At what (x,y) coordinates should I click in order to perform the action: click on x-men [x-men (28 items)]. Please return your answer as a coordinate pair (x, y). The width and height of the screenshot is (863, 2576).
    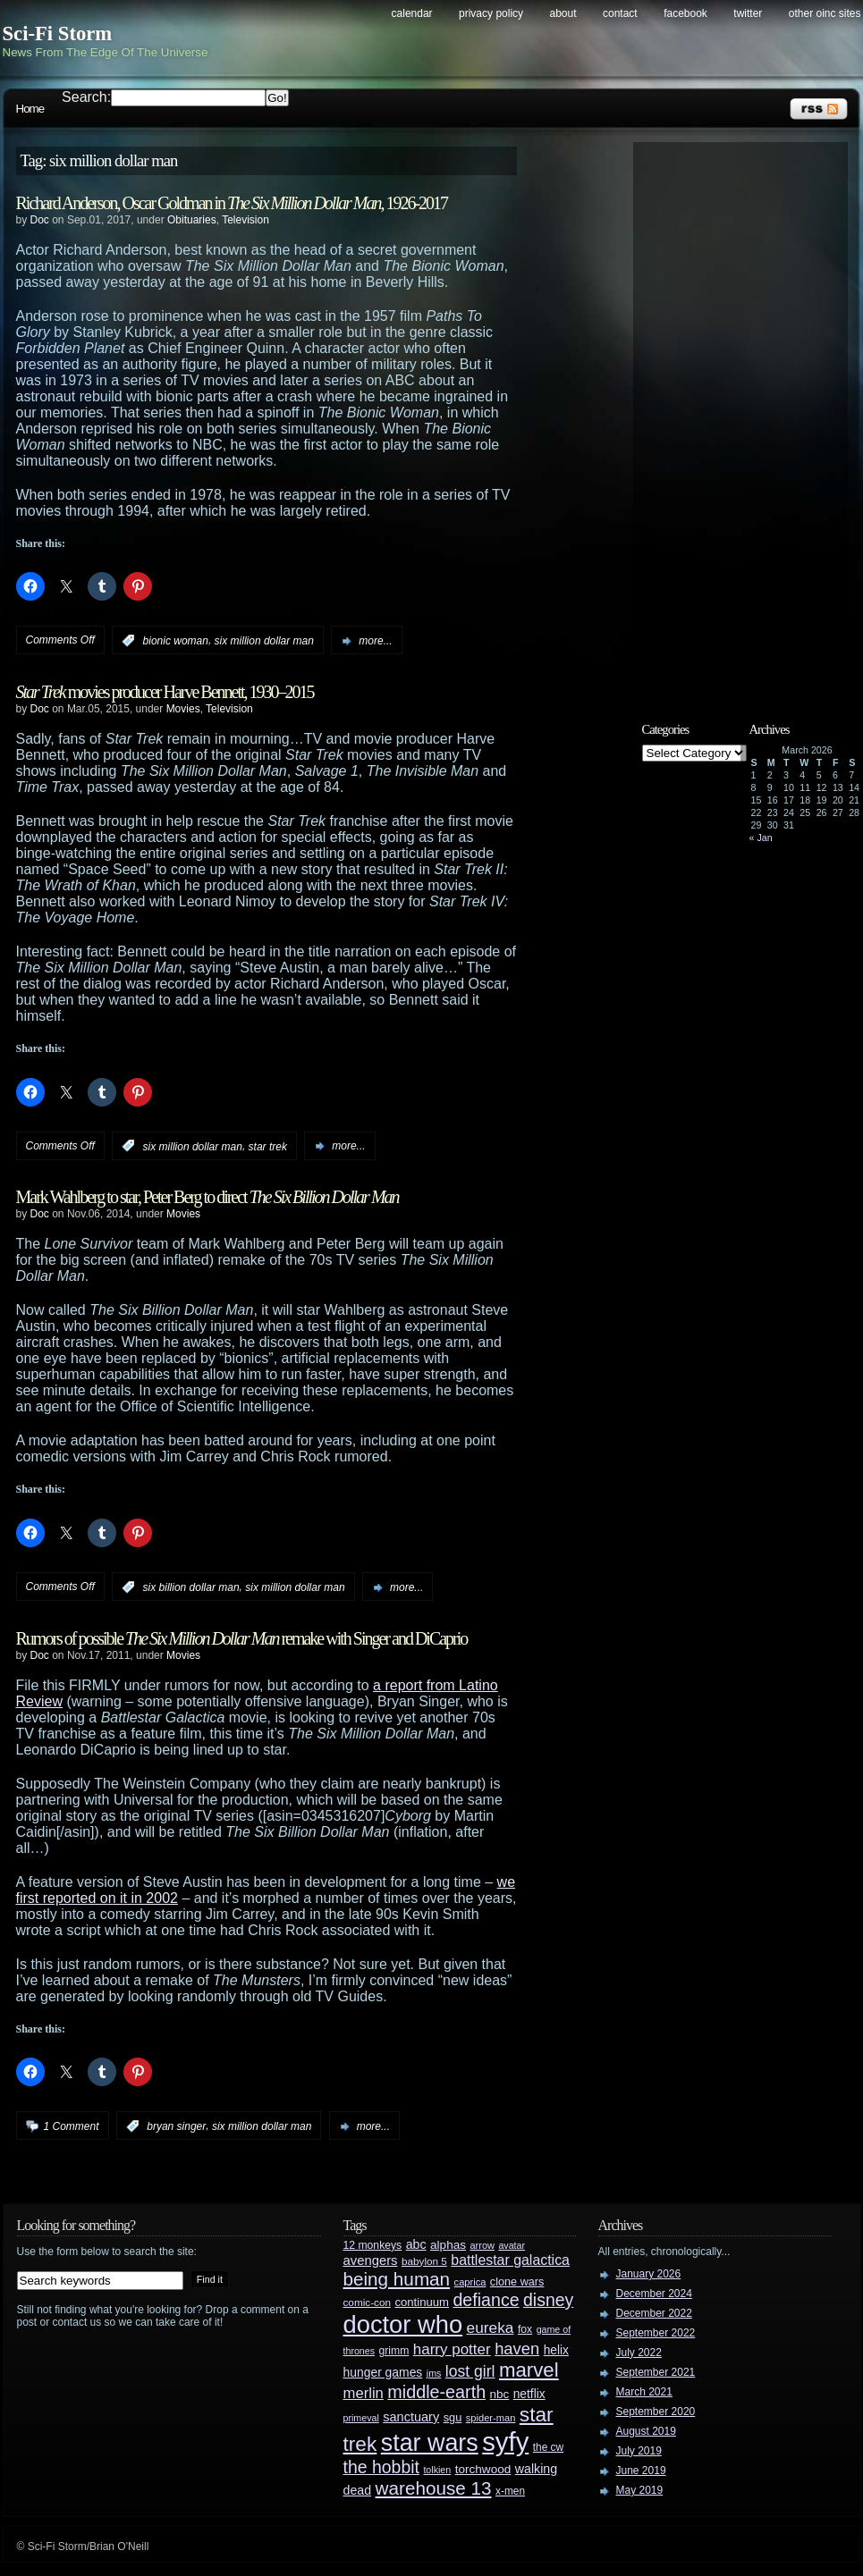
    Looking at the image, I should click on (510, 2491).